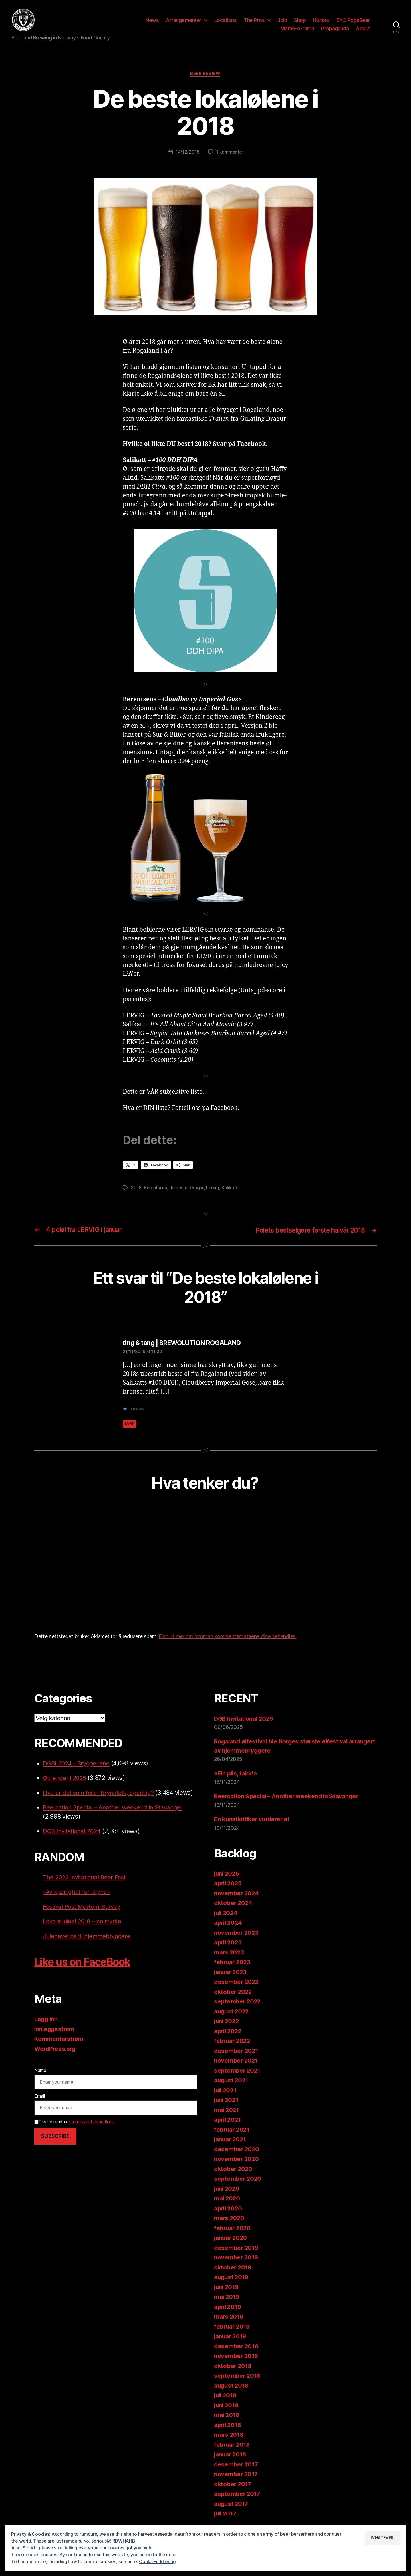 The height and width of the screenshot is (2576, 411). Describe the element at coordinates (136, 1190) in the screenshot. I see `2018` at that location.